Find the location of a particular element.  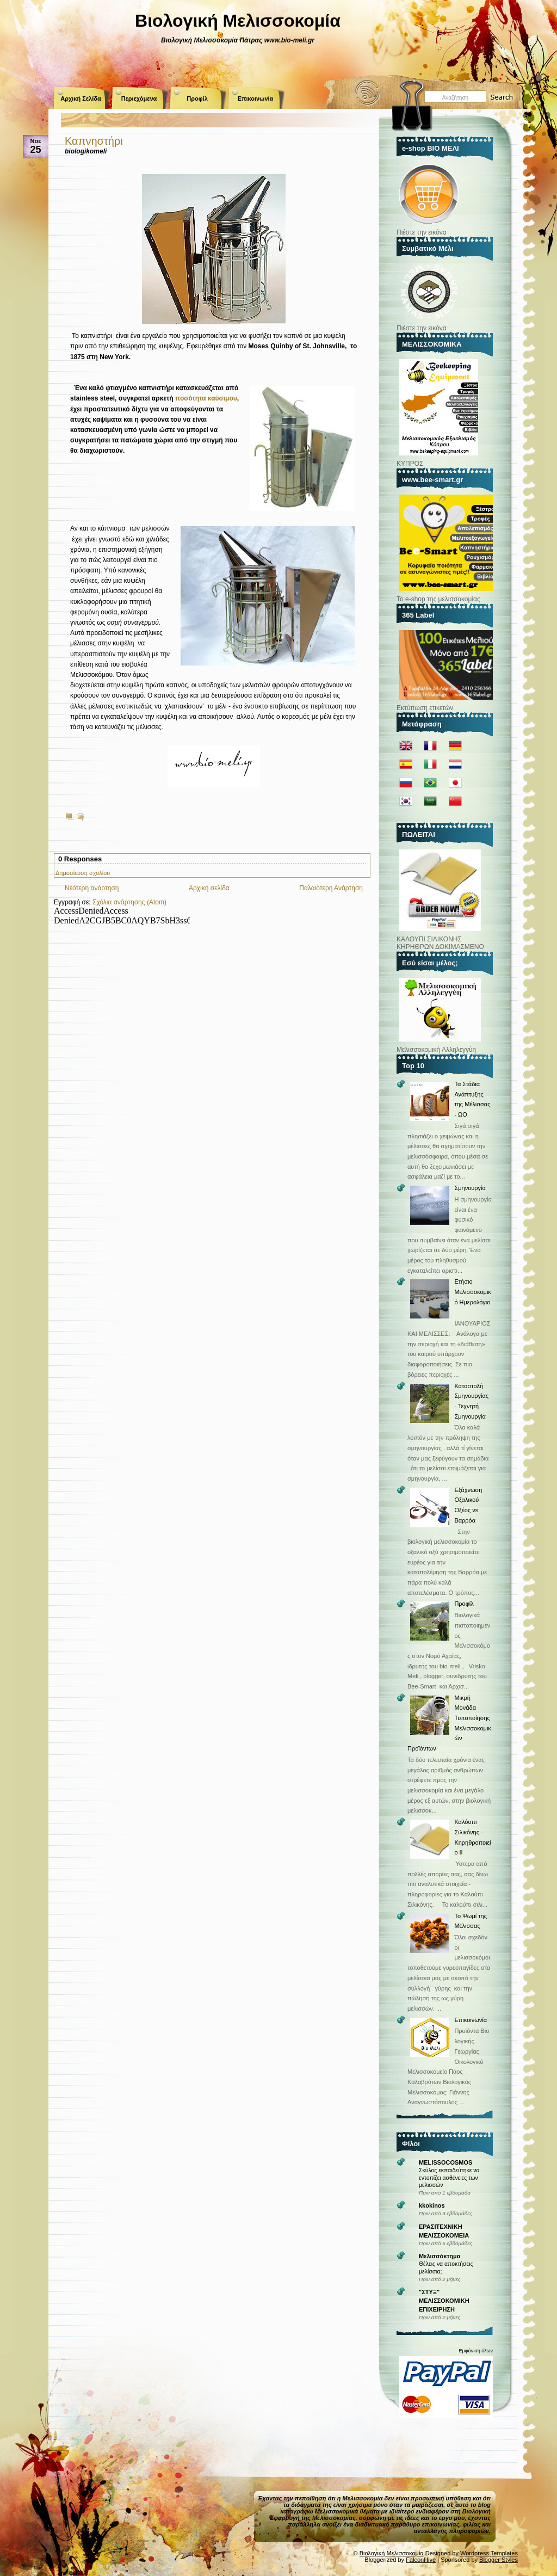

Βιολογική Μελισσοκομία is located at coordinates (238, 20).